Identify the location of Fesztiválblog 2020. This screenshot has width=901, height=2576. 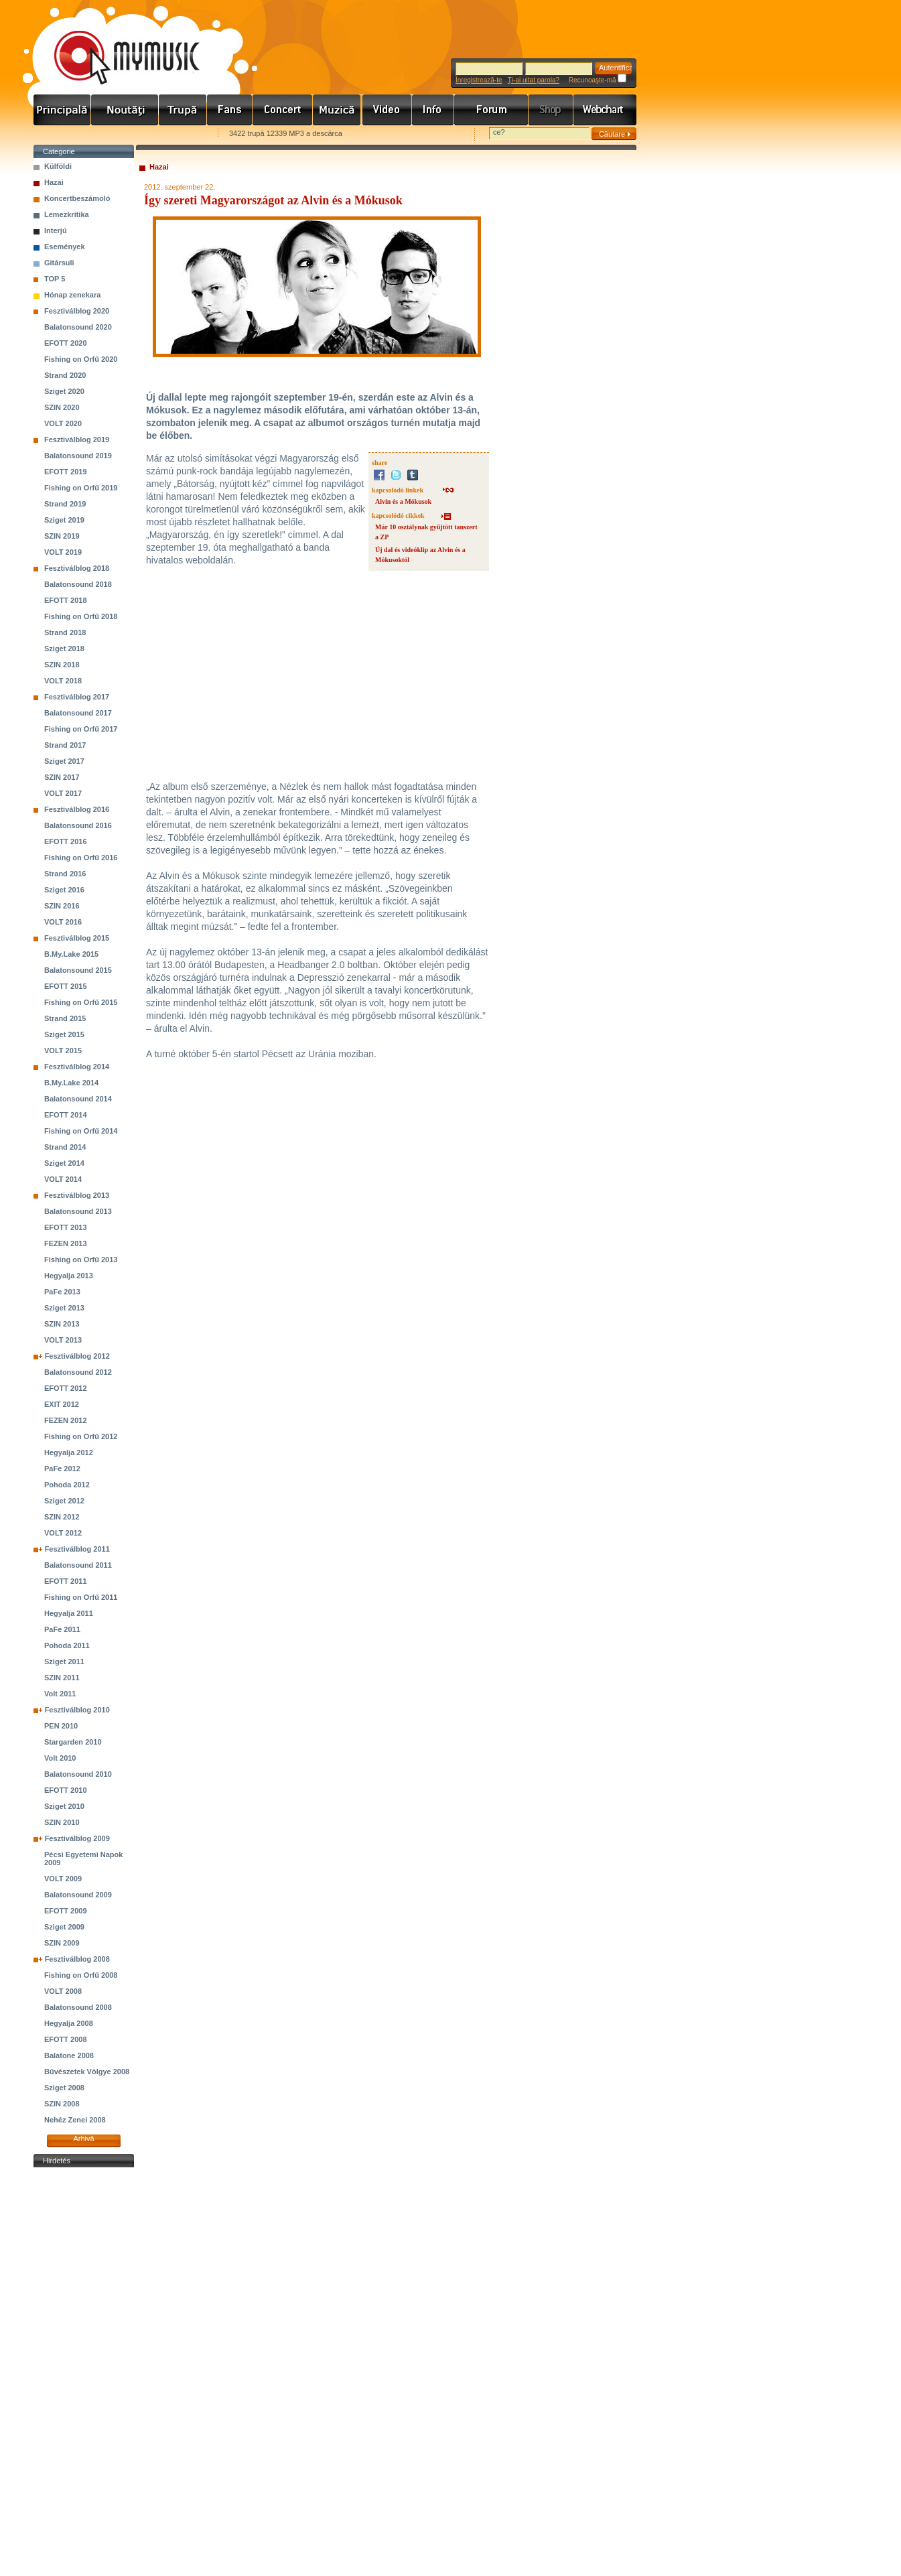
(76, 311).